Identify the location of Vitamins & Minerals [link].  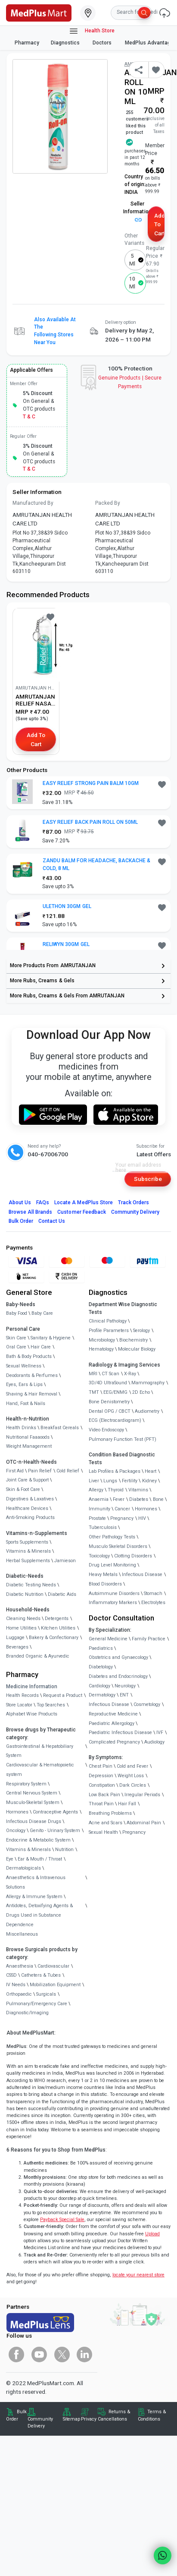
(28, 1551).